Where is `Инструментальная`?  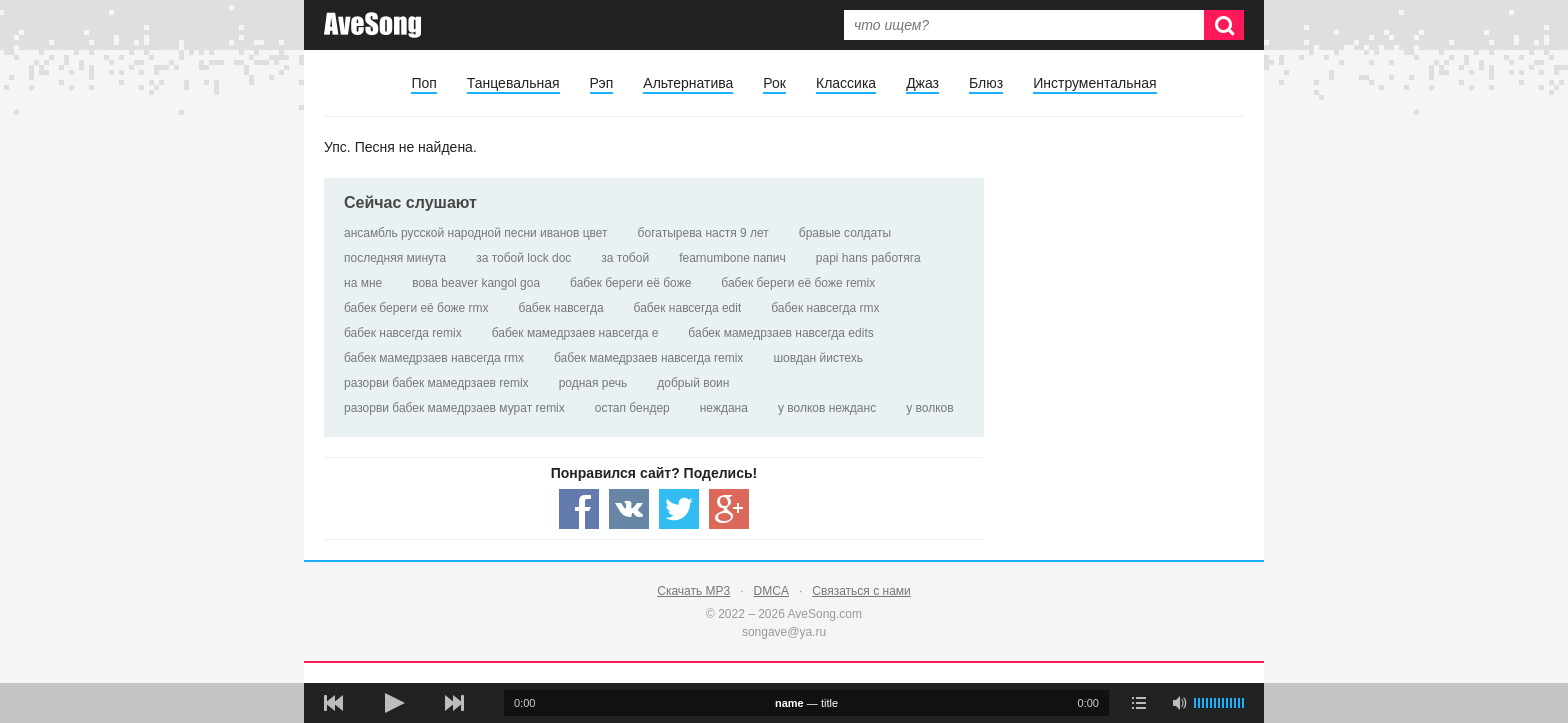 Инструментальная is located at coordinates (1094, 83).